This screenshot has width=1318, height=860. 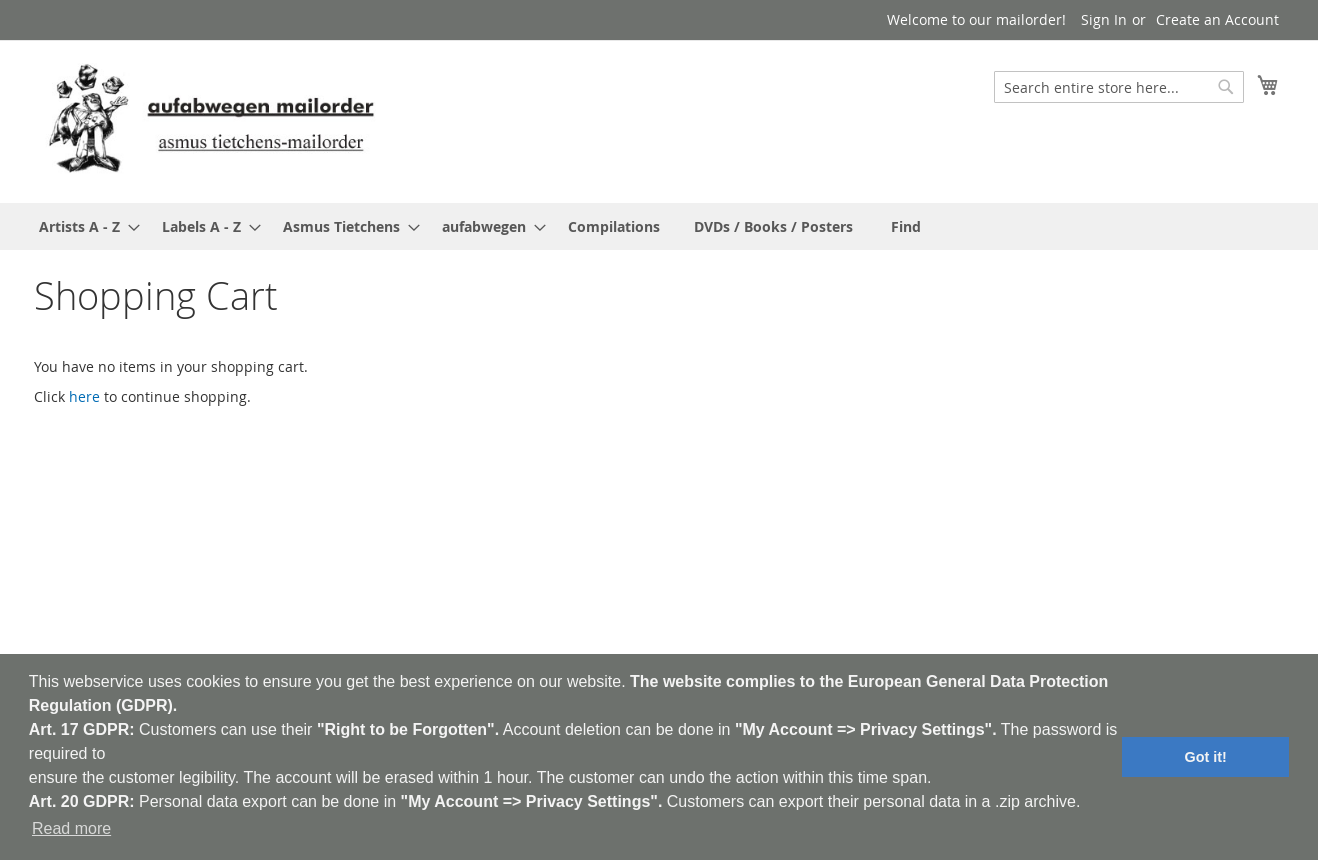 What do you see at coordinates (1104, 19) in the screenshot?
I see `Sign In` at bounding box center [1104, 19].